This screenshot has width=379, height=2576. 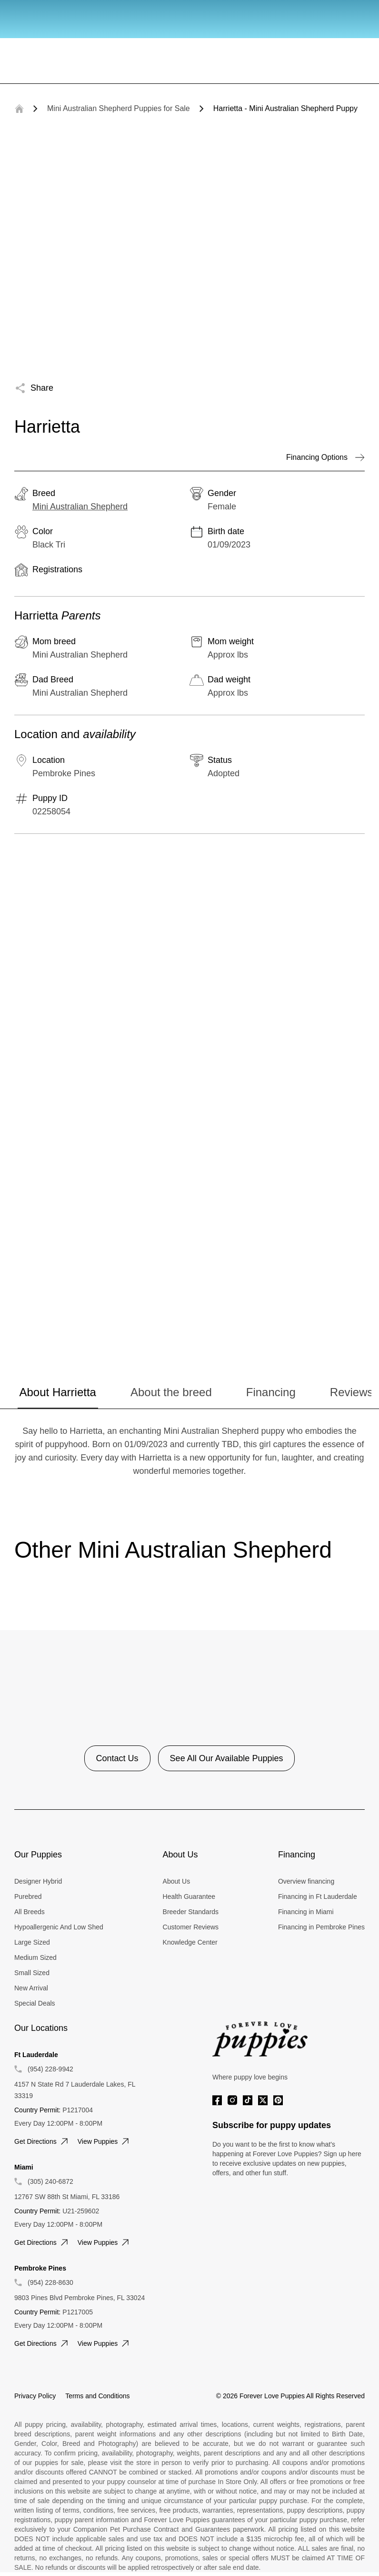 What do you see at coordinates (31, 1988) in the screenshot?
I see `New Arrival` at bounding box center [31, 1988].